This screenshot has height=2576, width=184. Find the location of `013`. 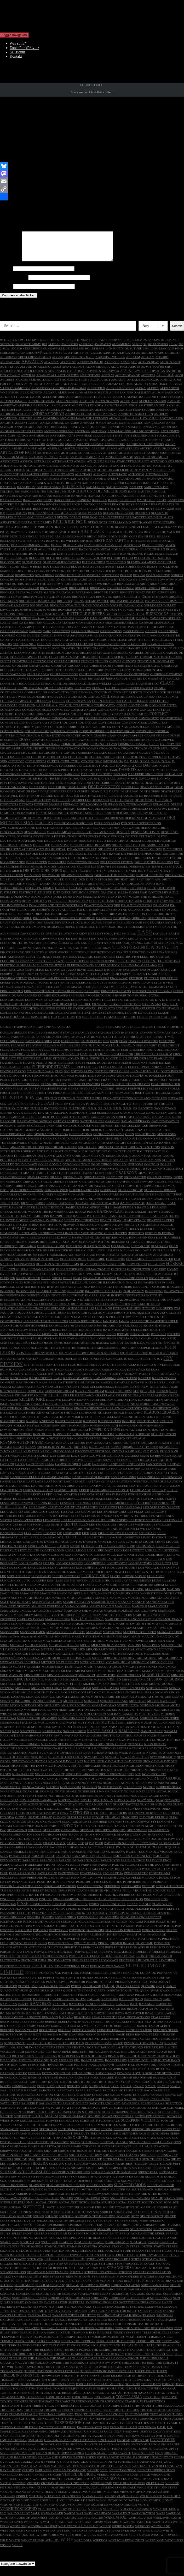

013 is located at coordinates (44, 350).